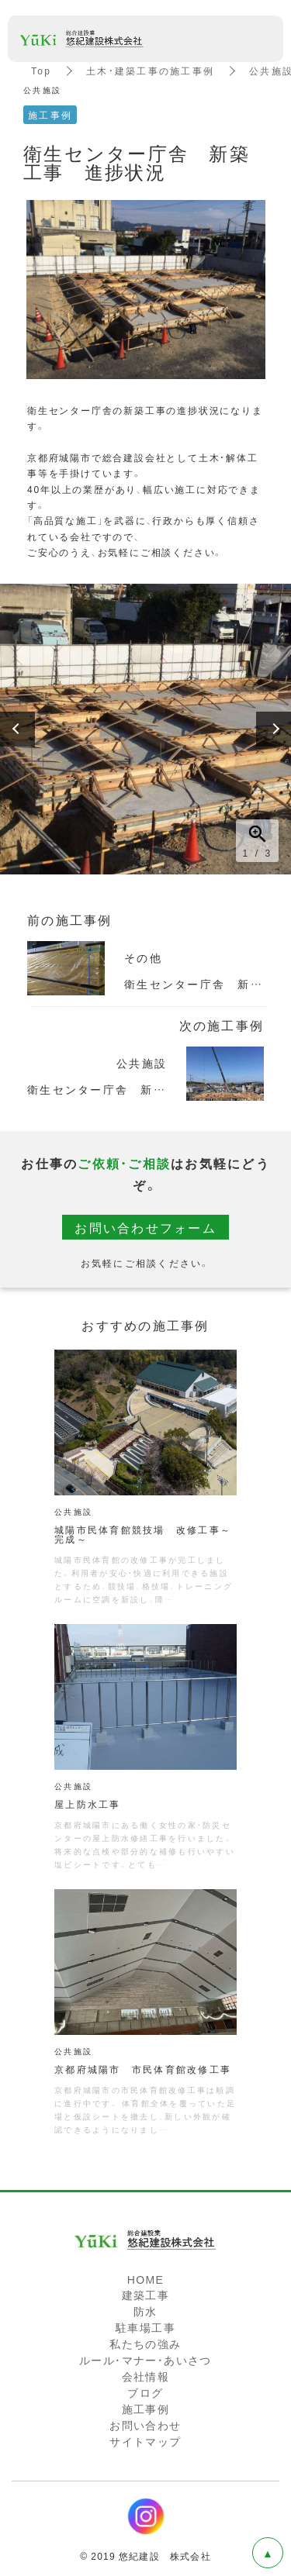 The height and width of the screenshot is (2576, 291). What do you see at coordinates (145, 1227) in the screenshot?
I see `お問い合わせフォーム` at bounding box center [145, 1227].